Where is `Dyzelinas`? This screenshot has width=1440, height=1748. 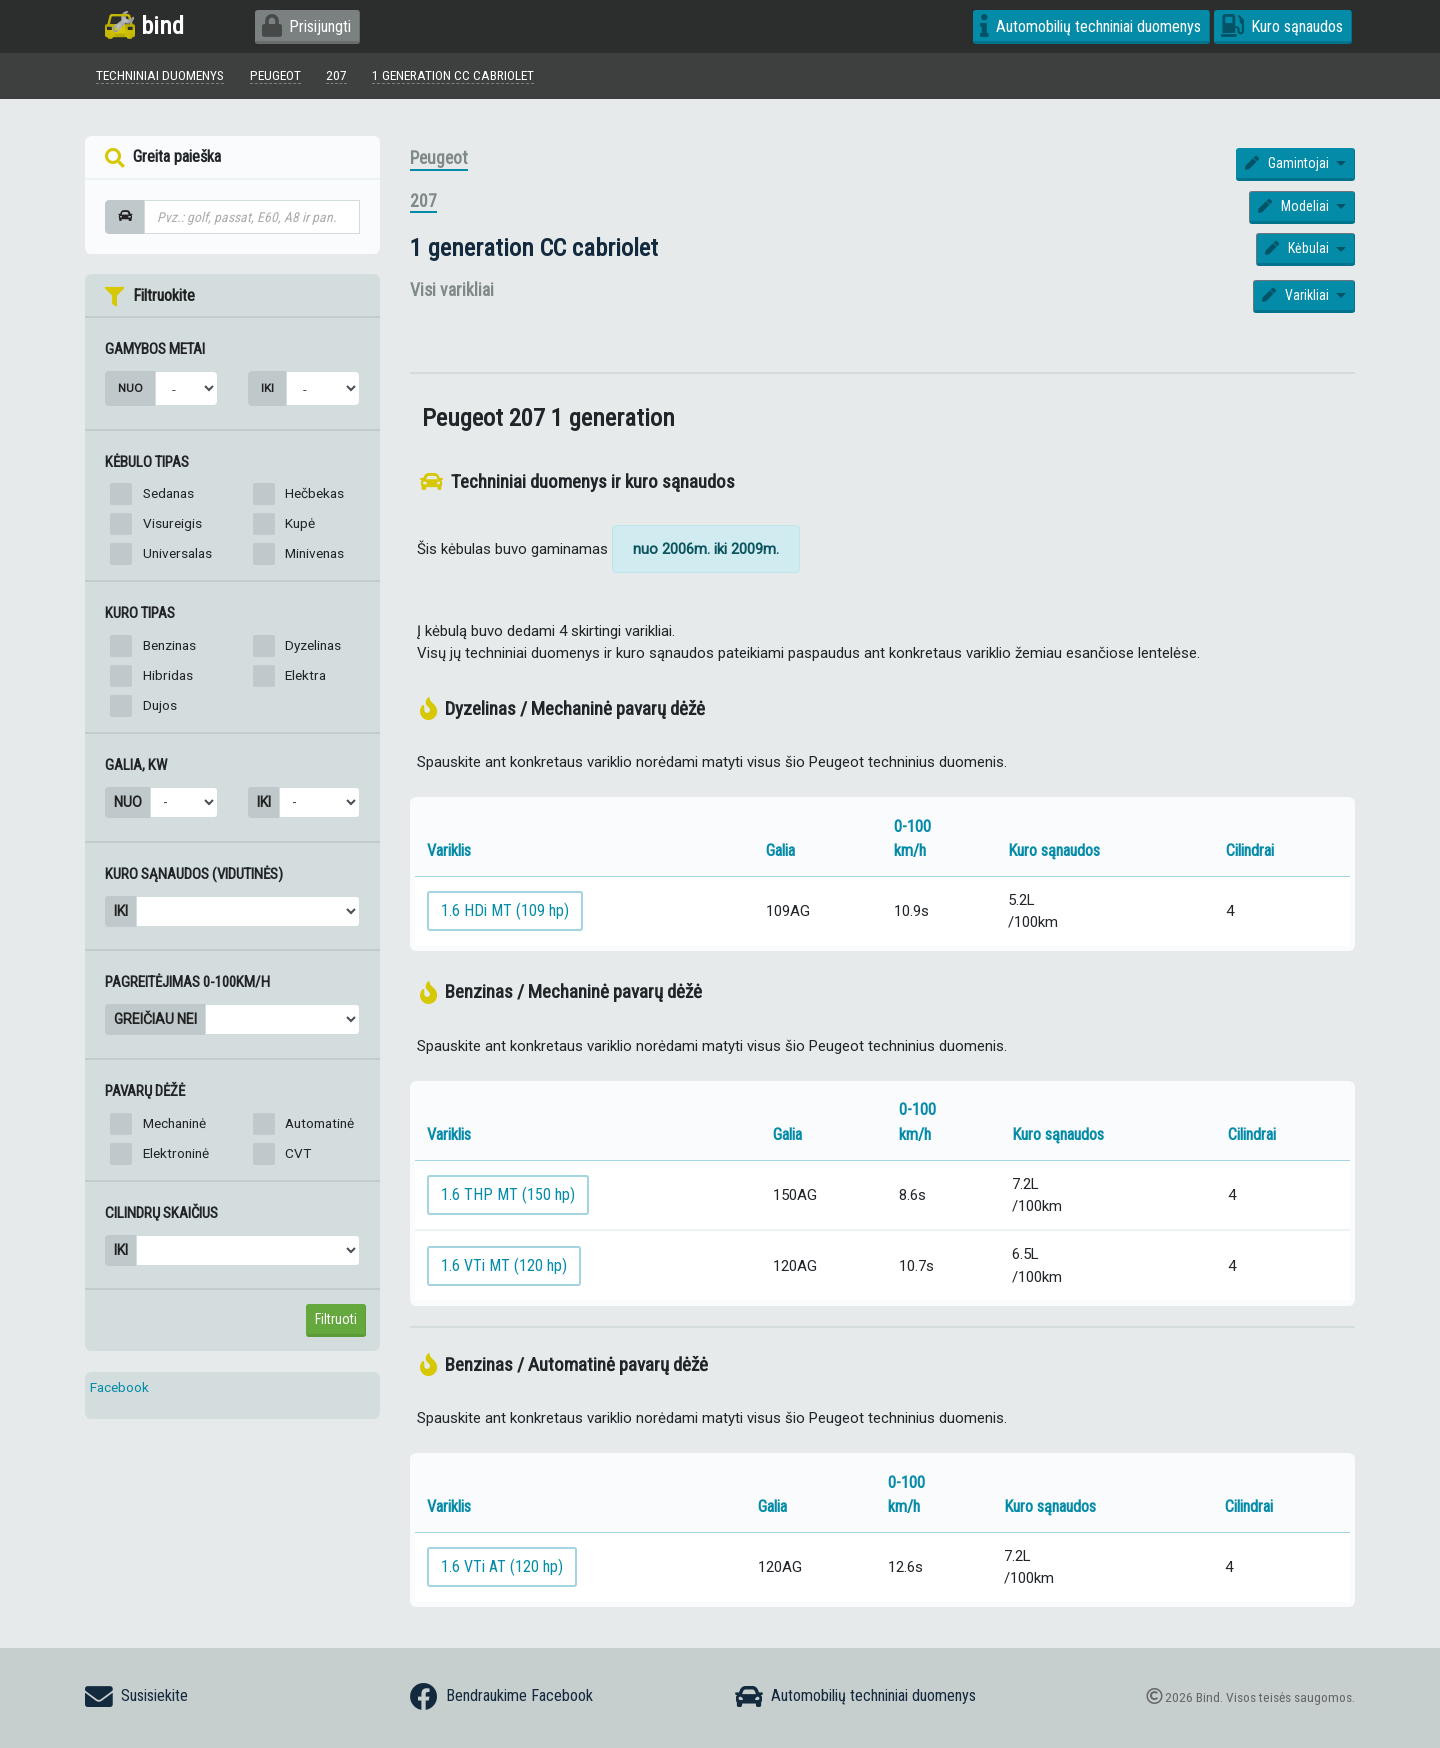 Dyzelinas is located at coordinates (313, 645).